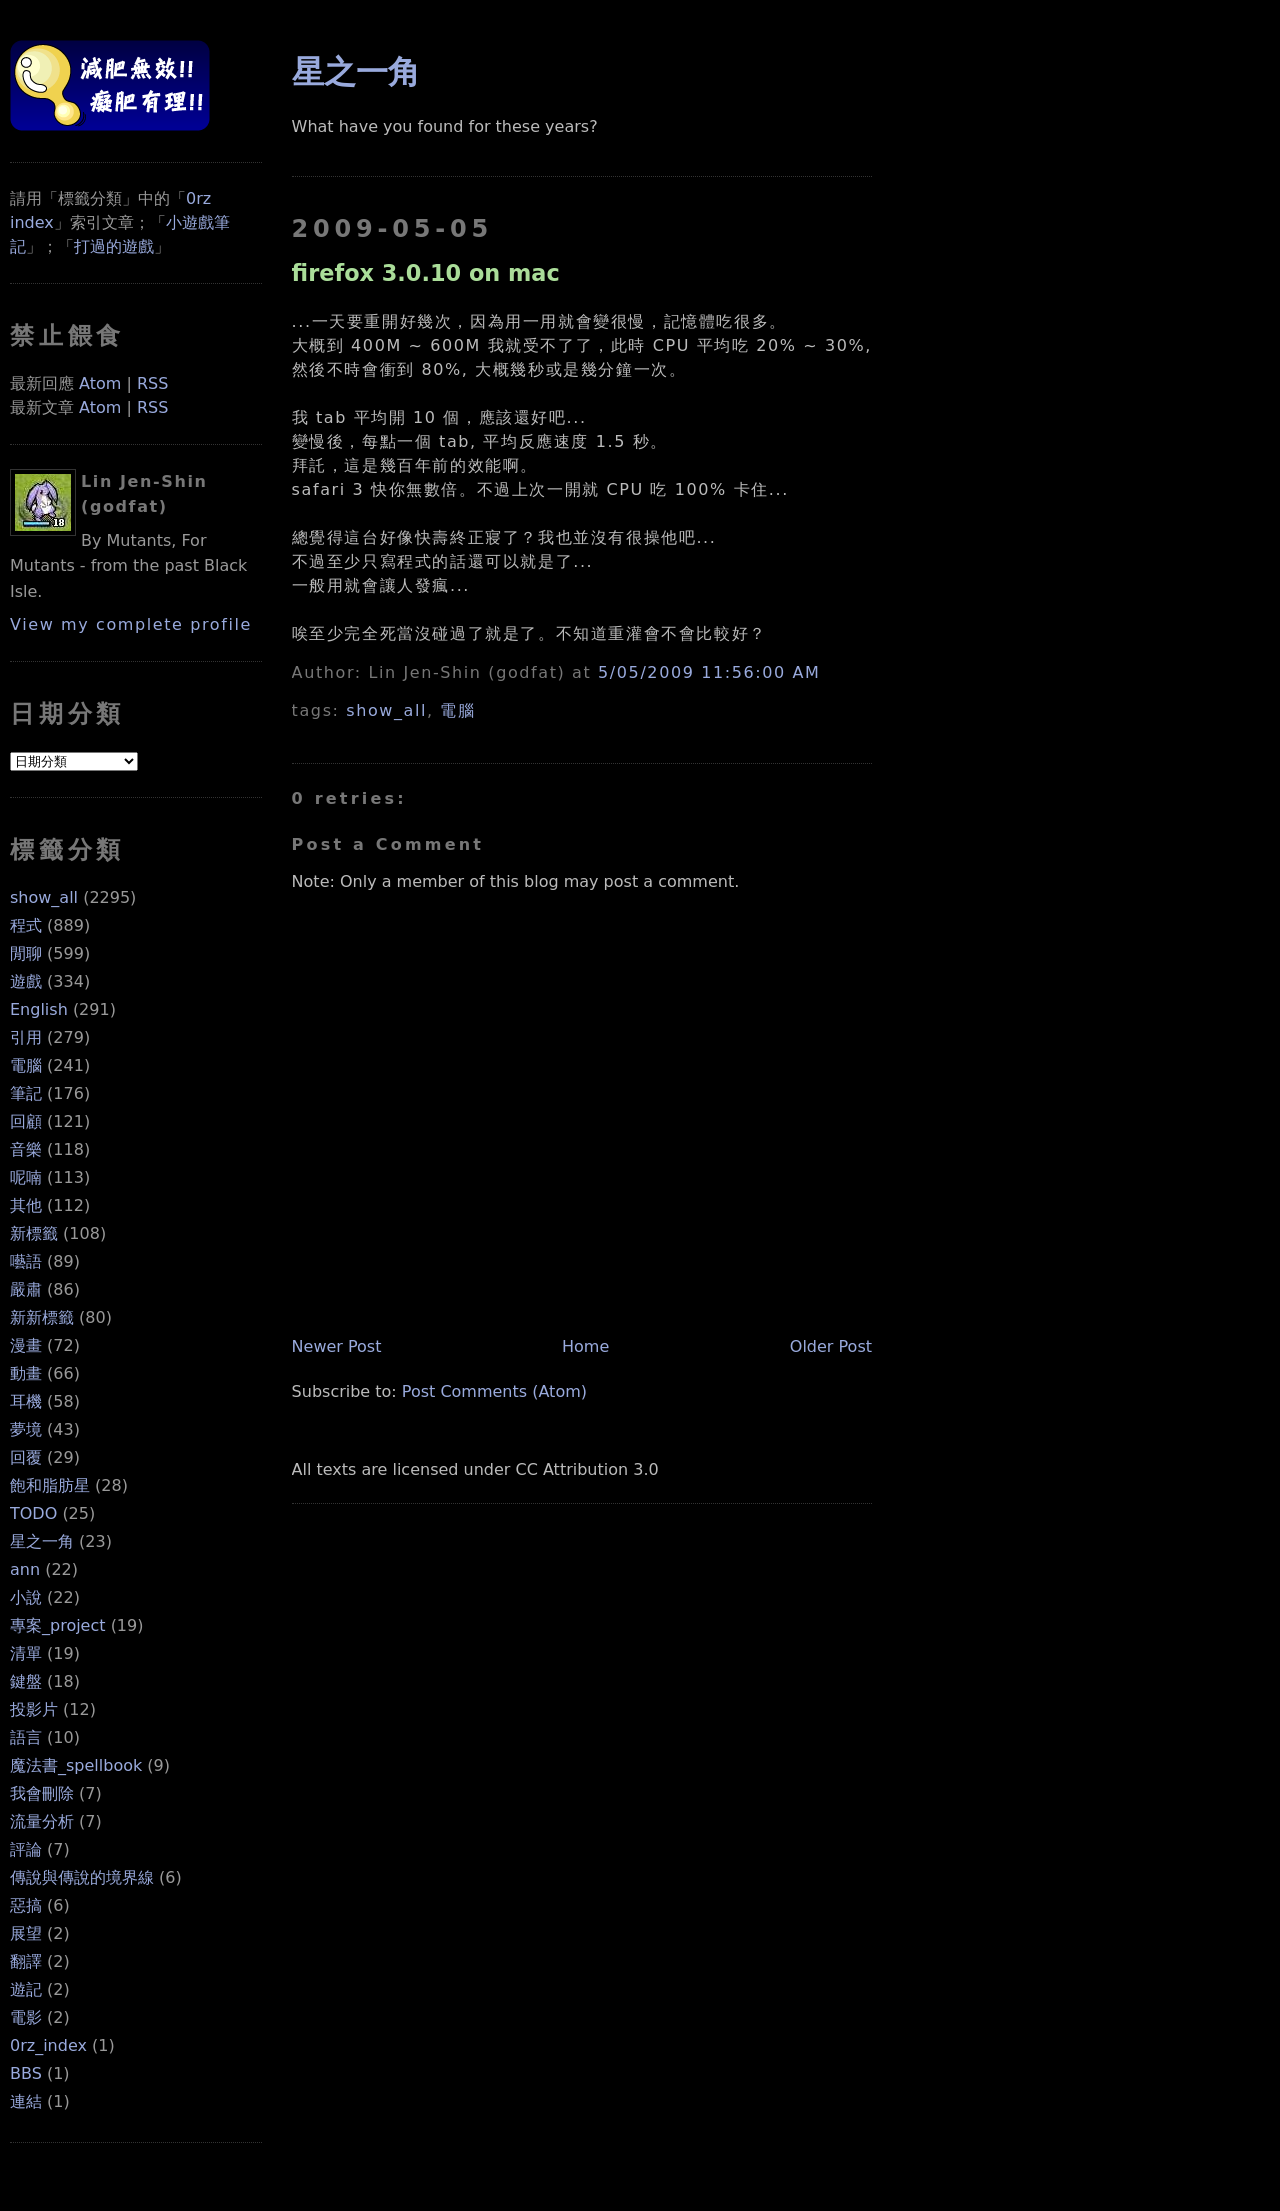 The image size is (1280, 2211). I want to click on 傳說與傳說的境界線, so click(82, 1877).